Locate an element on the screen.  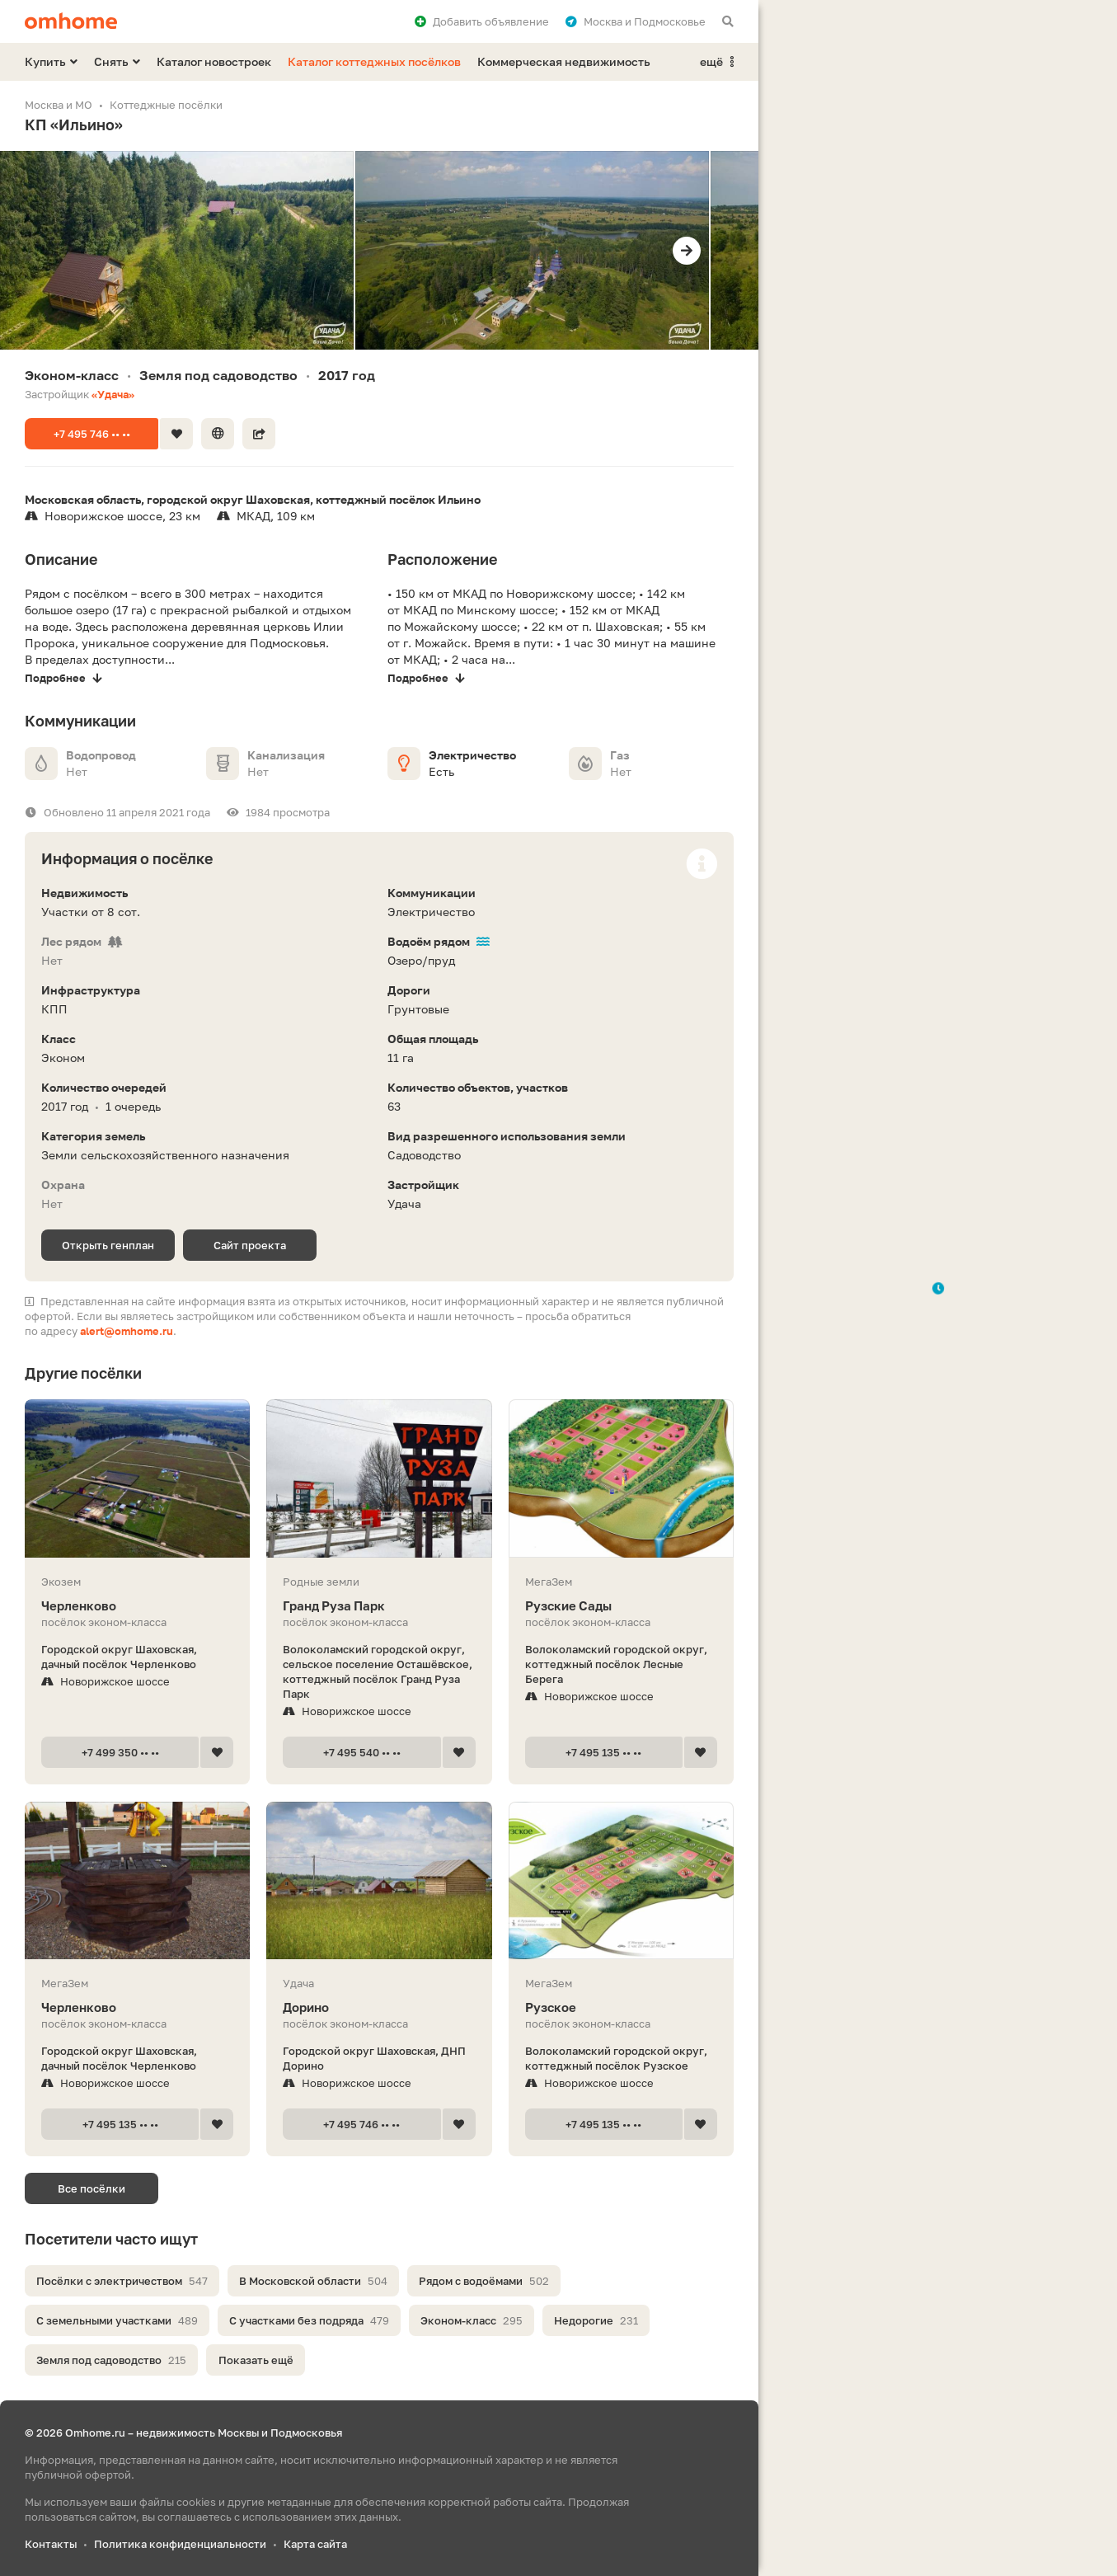
Рузские Сады is located at coordinates (621, 1606).